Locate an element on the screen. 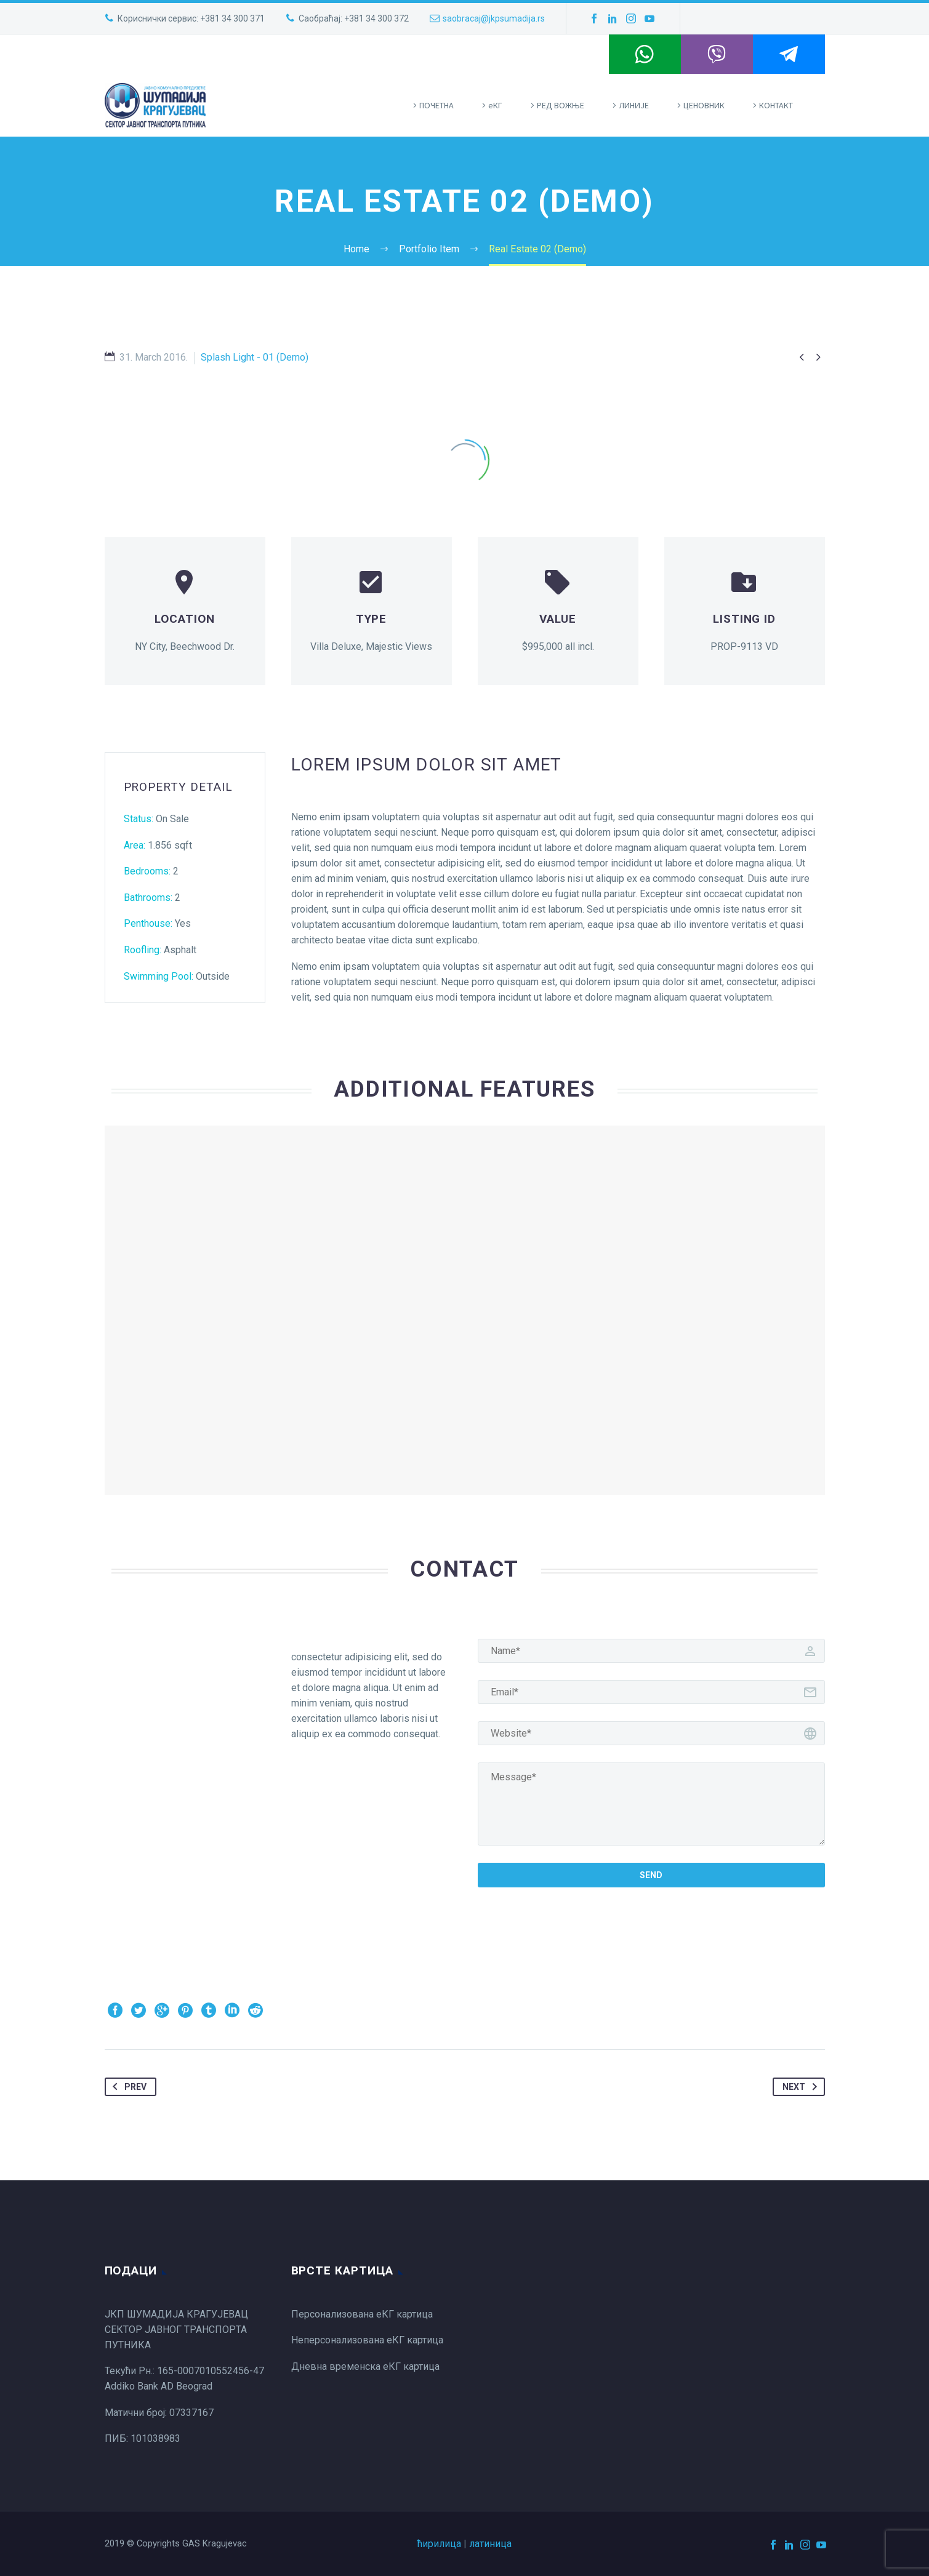 The width and height of the screenshot is (929, 2576). Дневна временска еКГ картица is located at coordinates (365, 2366).